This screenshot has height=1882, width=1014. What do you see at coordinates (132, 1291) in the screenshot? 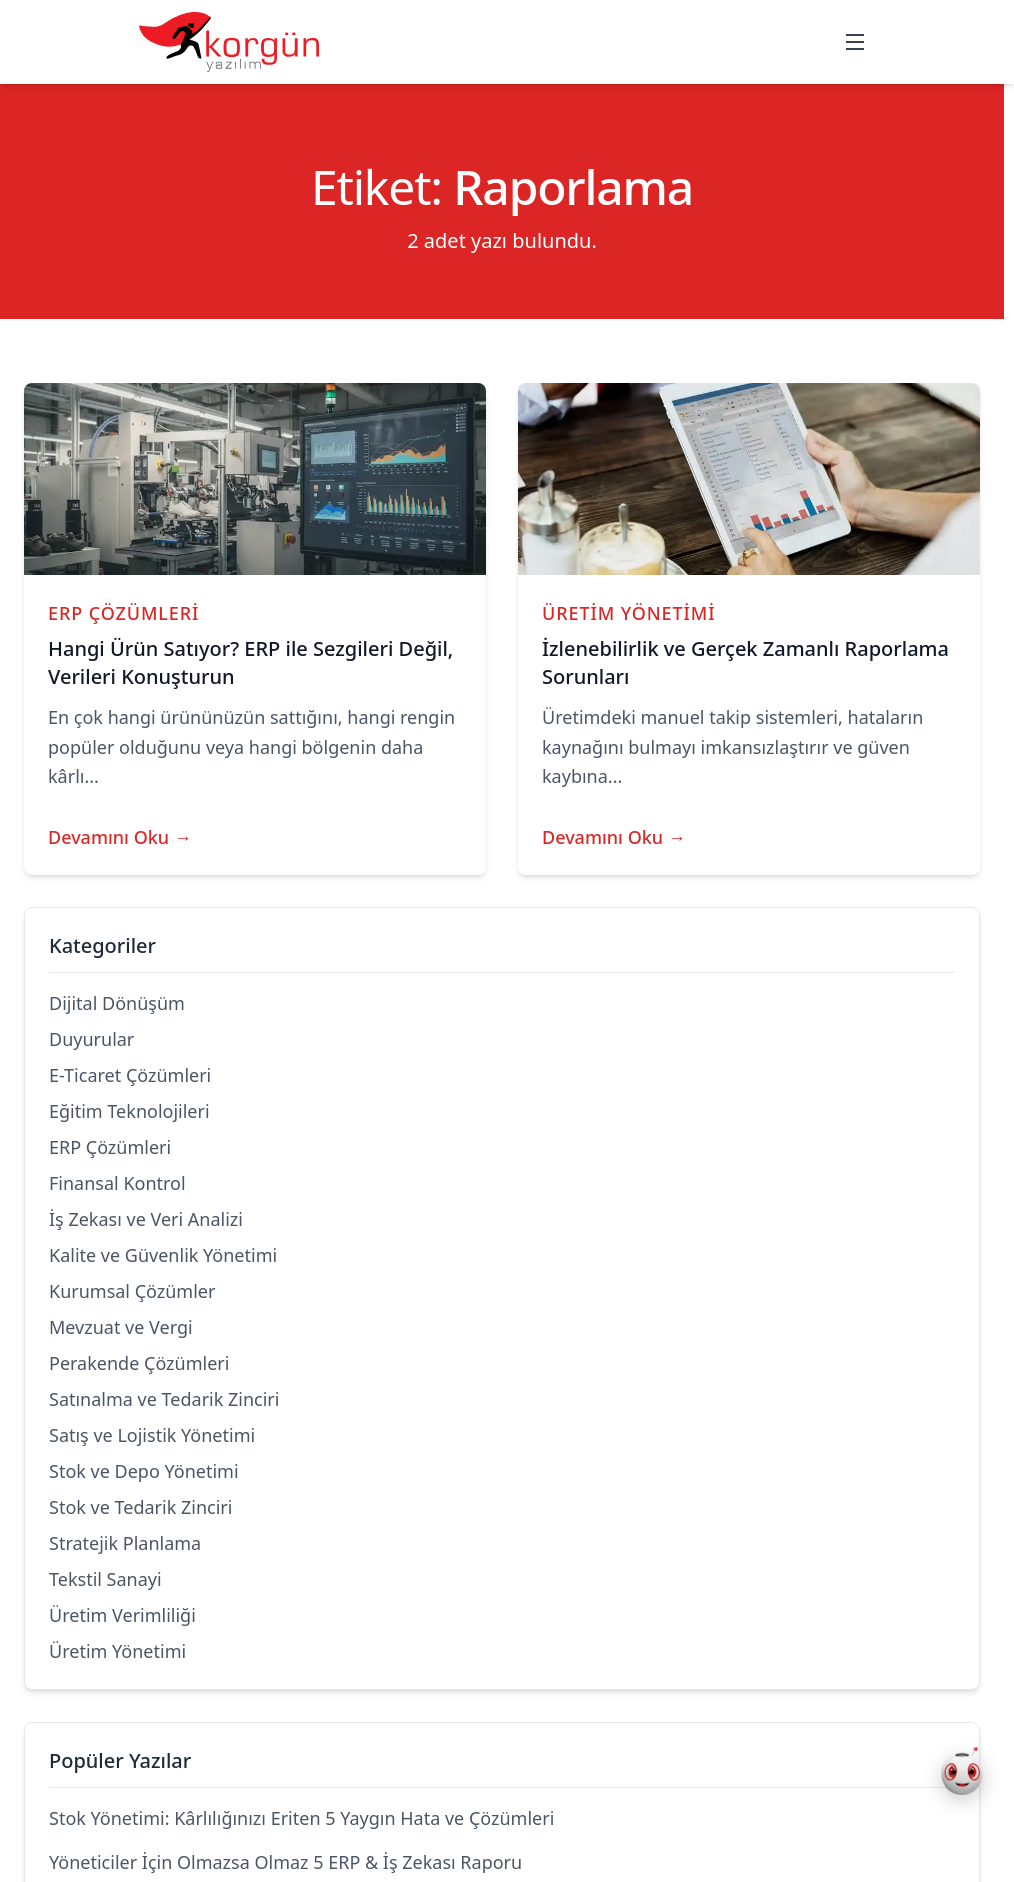
I see `Kurumsal Çözümler` at bounding box center [132, 1291].